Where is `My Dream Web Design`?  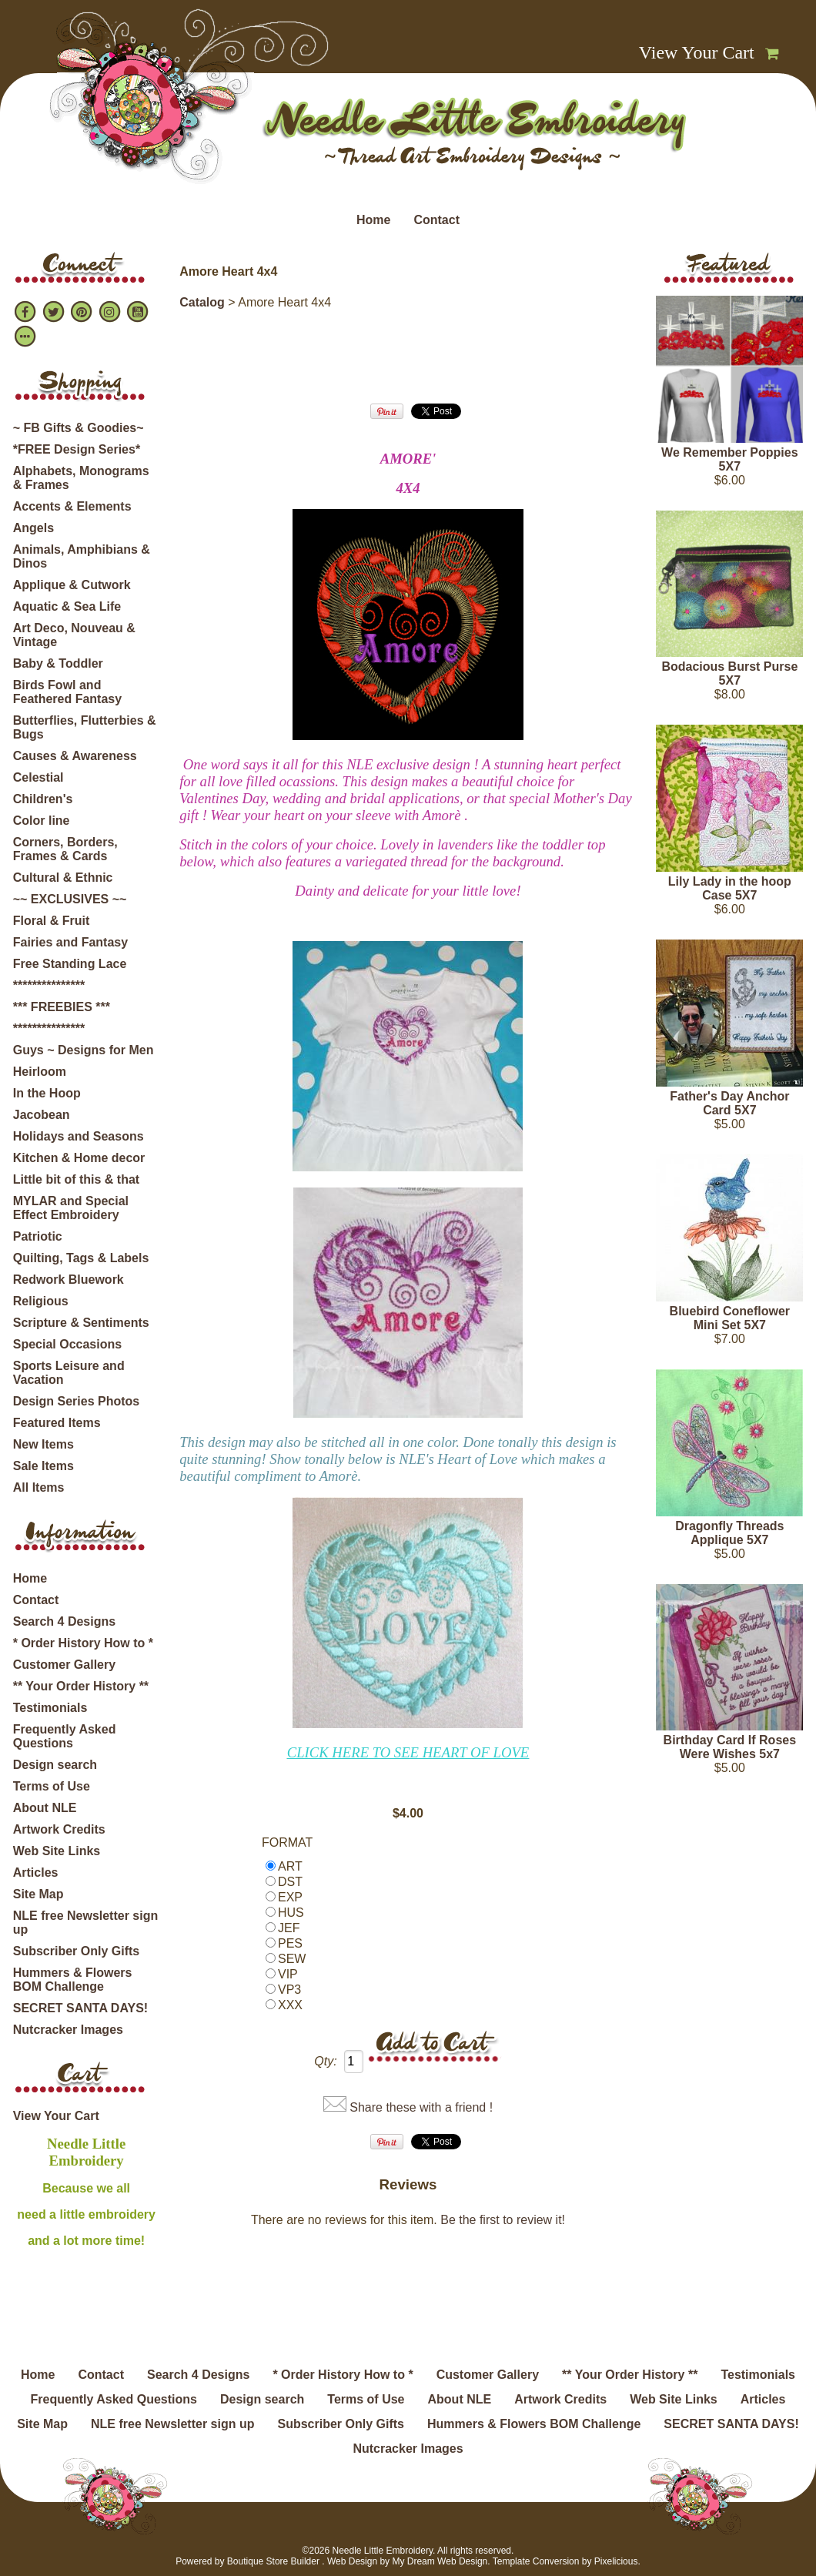
My Dream Web Design is located at coordinates (439, 2561).